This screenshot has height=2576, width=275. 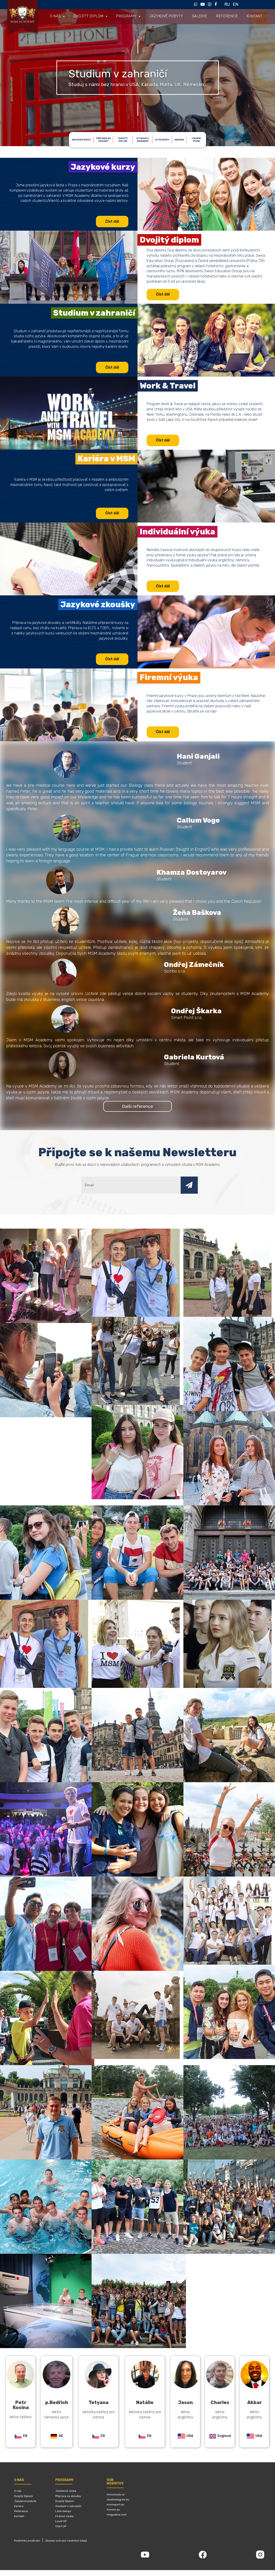 What do you see at coordinates (142, 139) in the screenshot?
I see `Studium v zahraničí` at bounding box center [142, 139].